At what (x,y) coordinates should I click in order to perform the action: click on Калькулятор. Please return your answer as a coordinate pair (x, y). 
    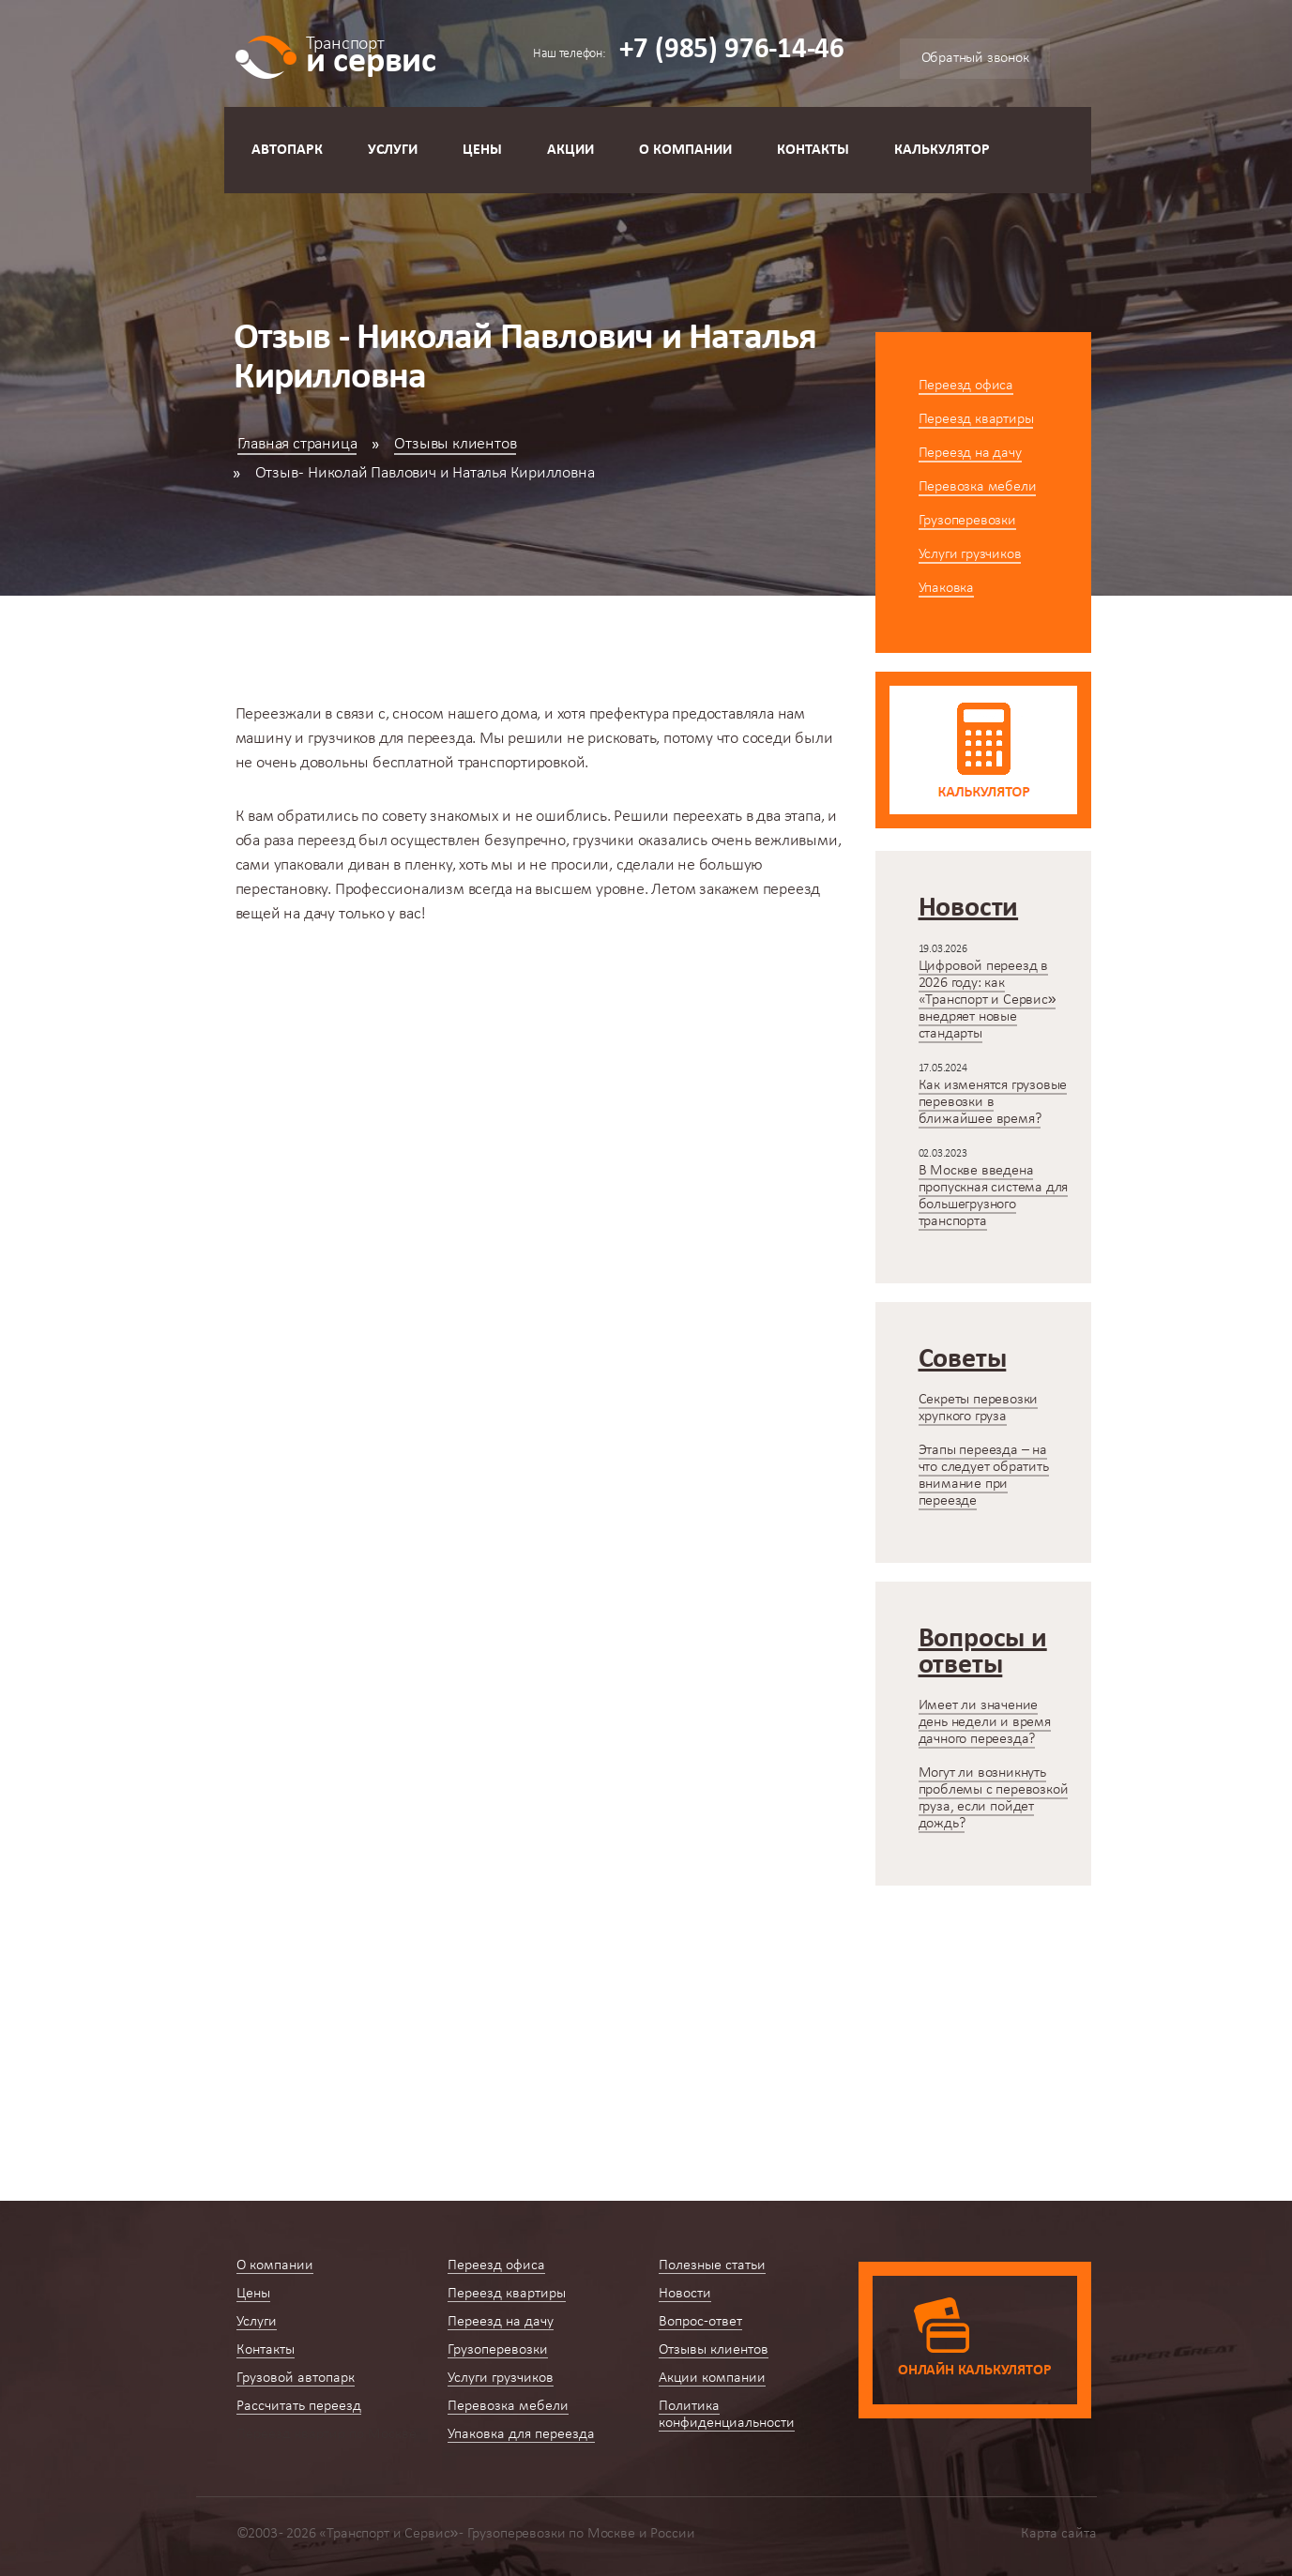
    Looking at the image, I should click on (942, 150).